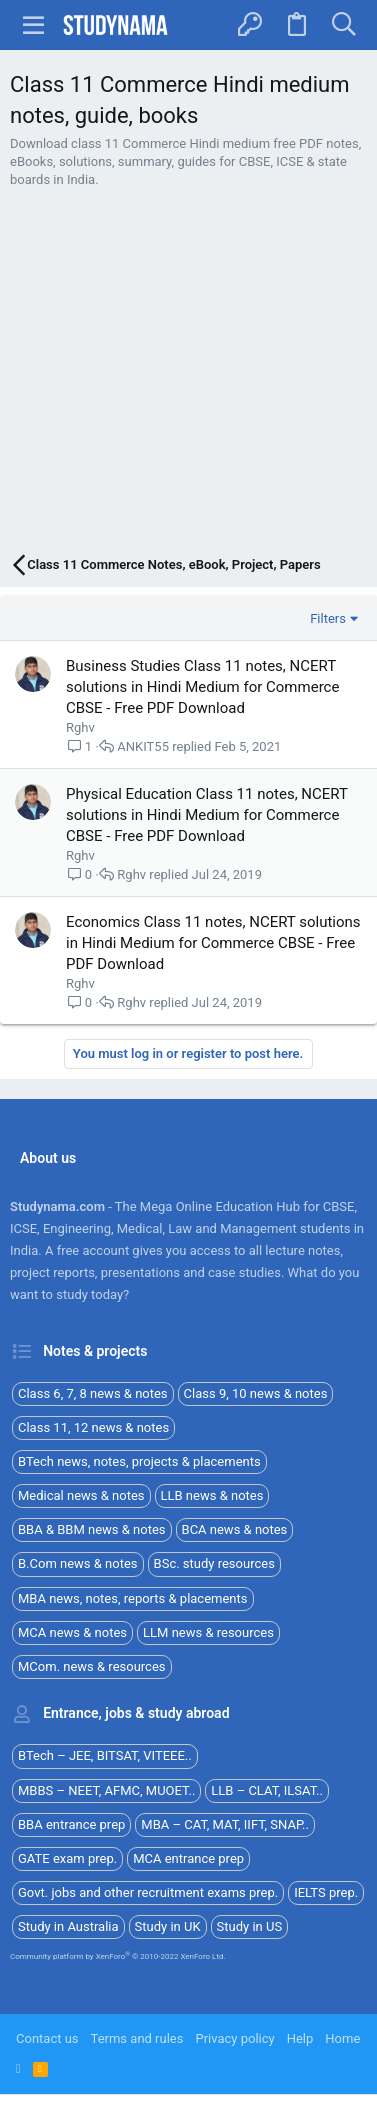 This screenshot has height=2125, width=377. Describe the element at coordinates (137, 2038) in the screenshot. I see `Terms and rules` at that location.